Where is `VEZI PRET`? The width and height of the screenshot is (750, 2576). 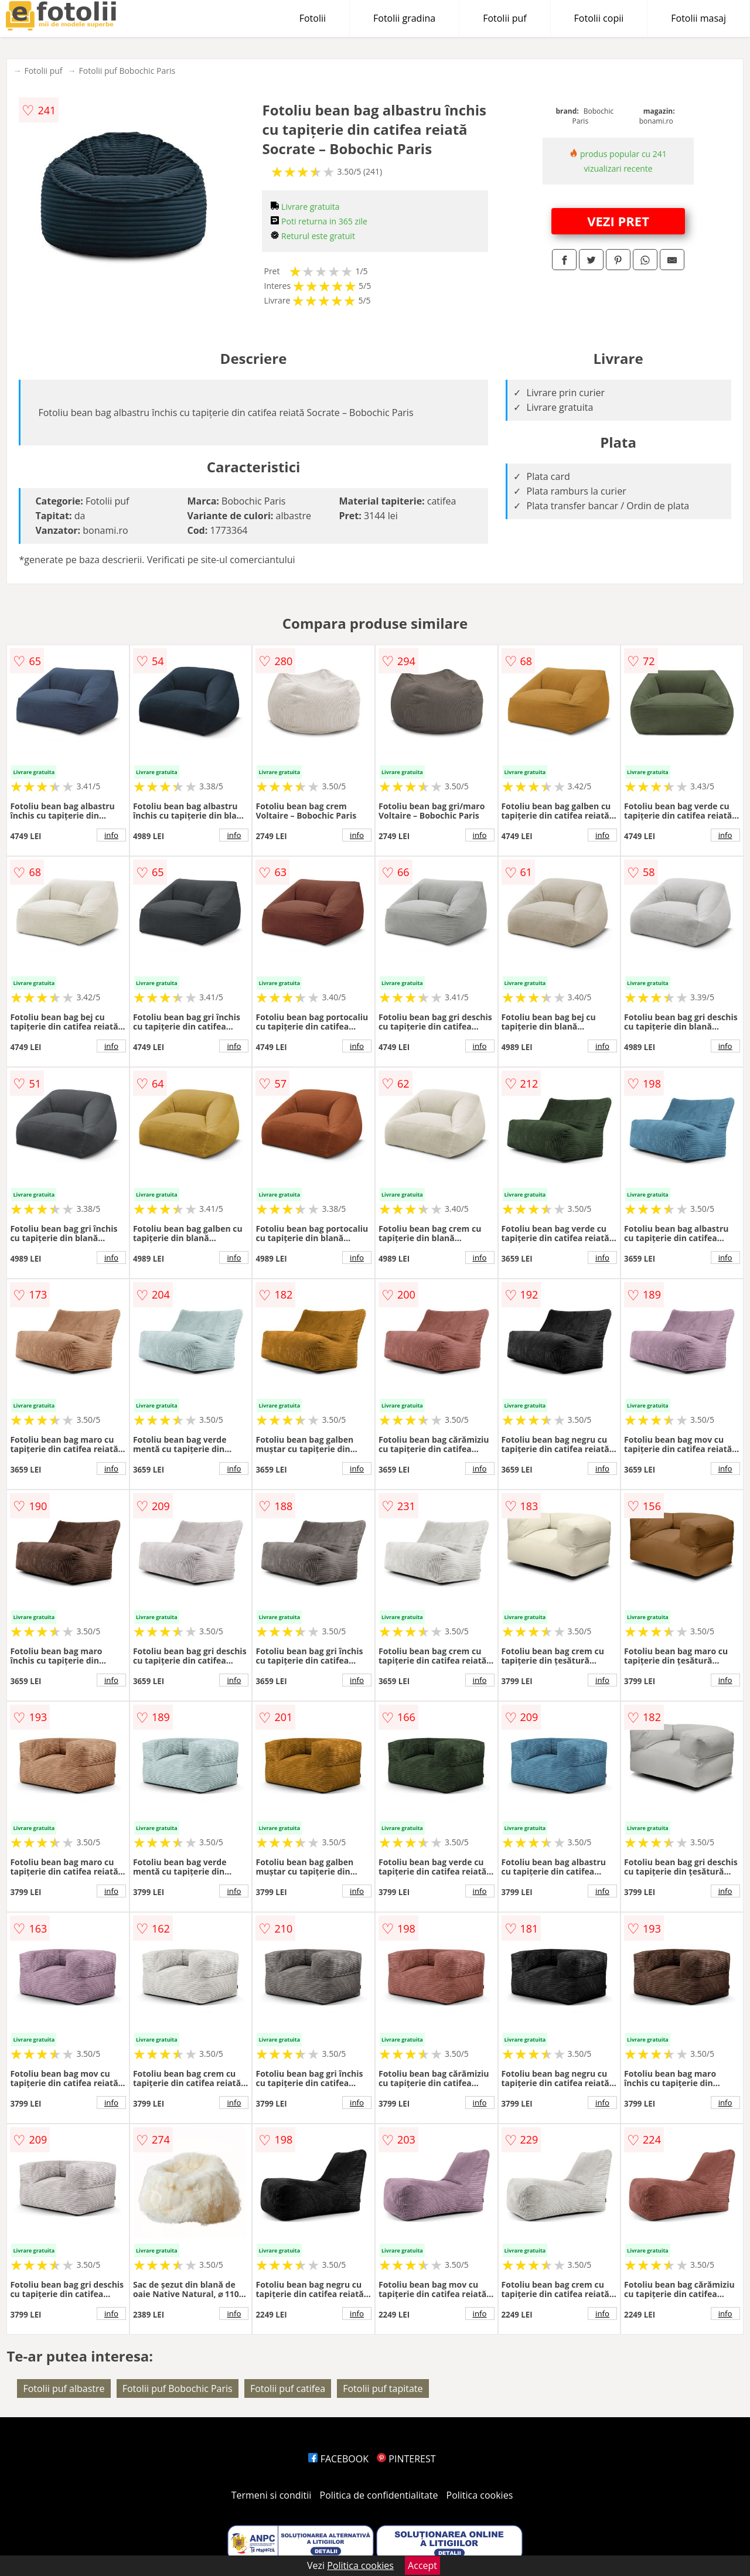
VEZI PRET is located at coordinates (618, 221).